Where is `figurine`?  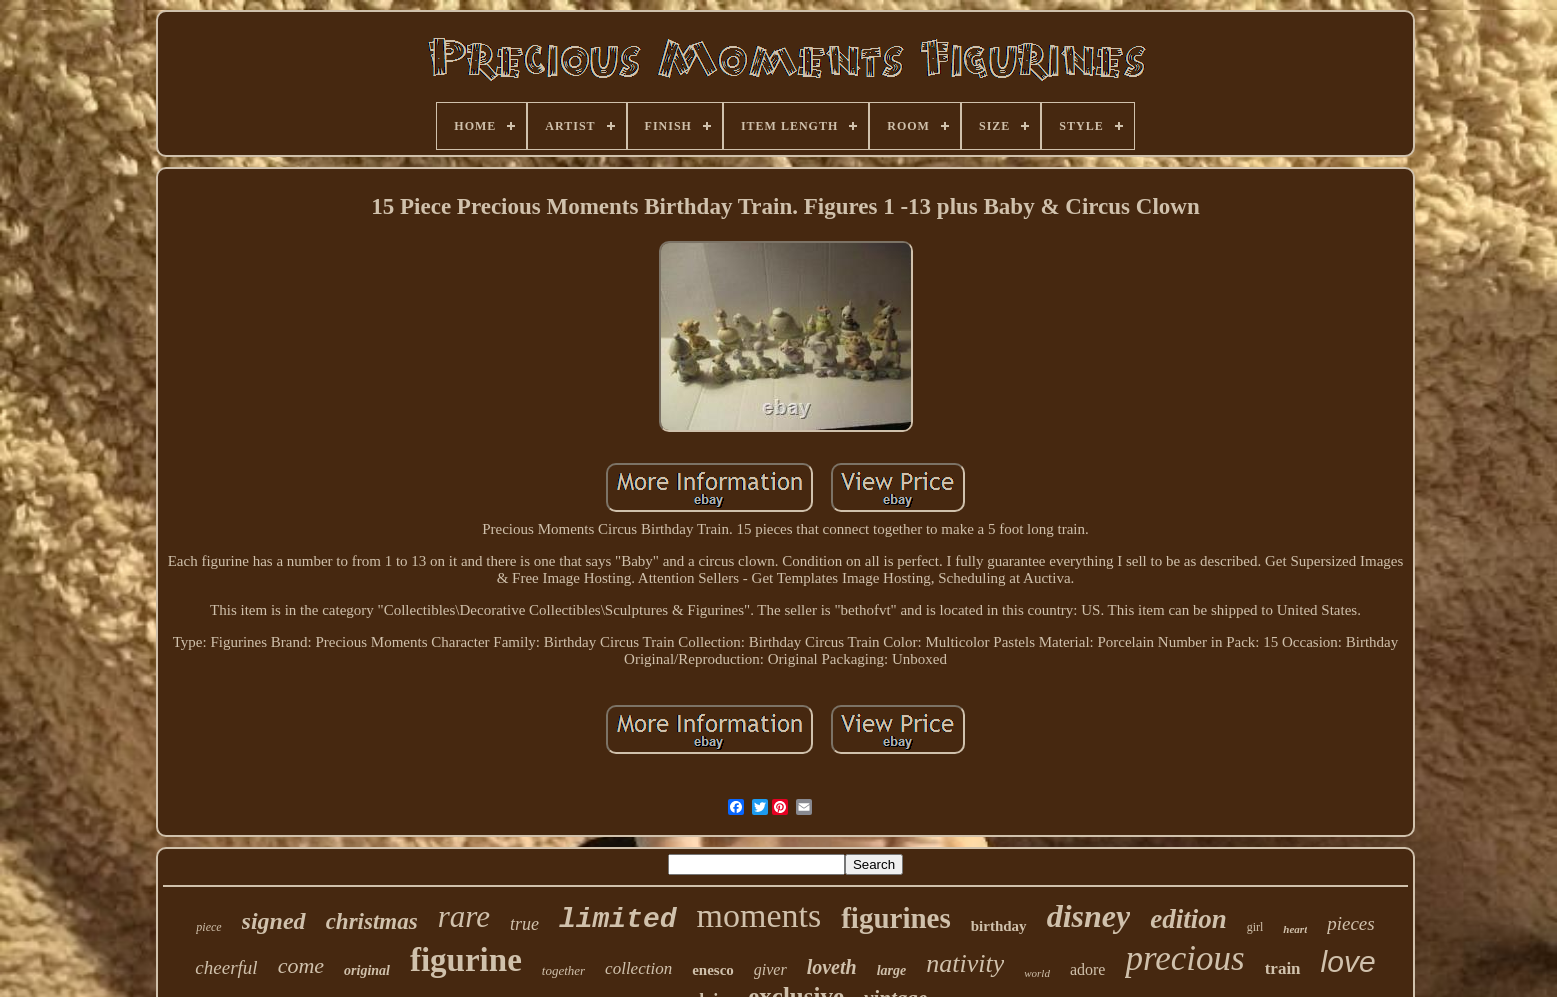 figurine is located at coordinates (466, 960).